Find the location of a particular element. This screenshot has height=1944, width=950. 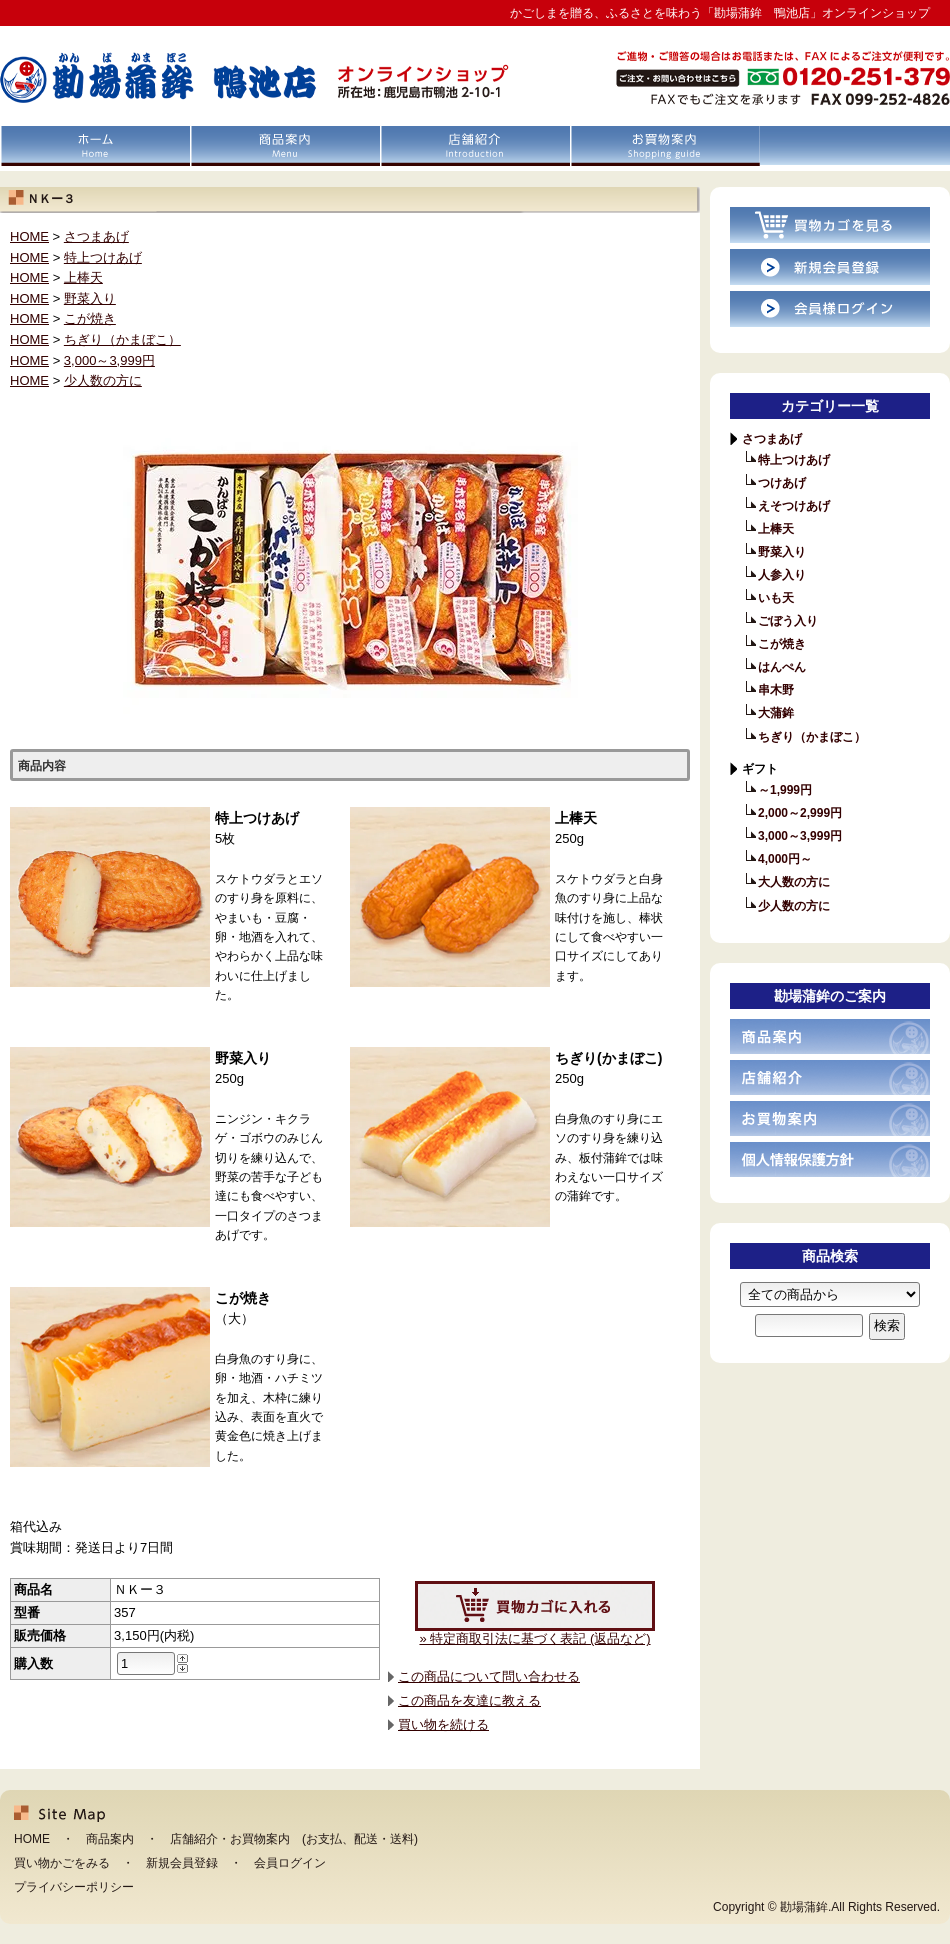

いも天 is located at coordinates (776, 598).